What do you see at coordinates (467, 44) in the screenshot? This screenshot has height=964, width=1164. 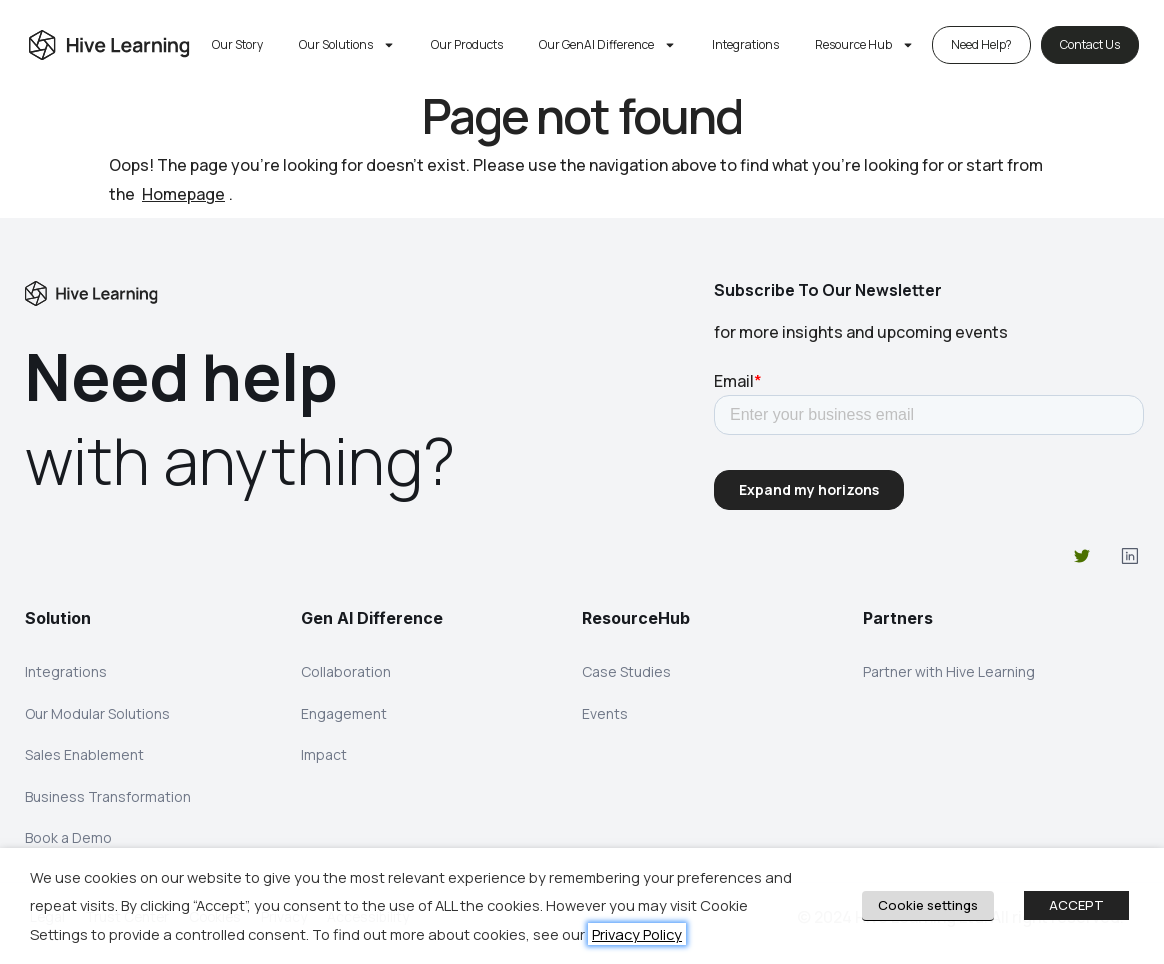 I see `Our Products` at bounding box center [467, 44].